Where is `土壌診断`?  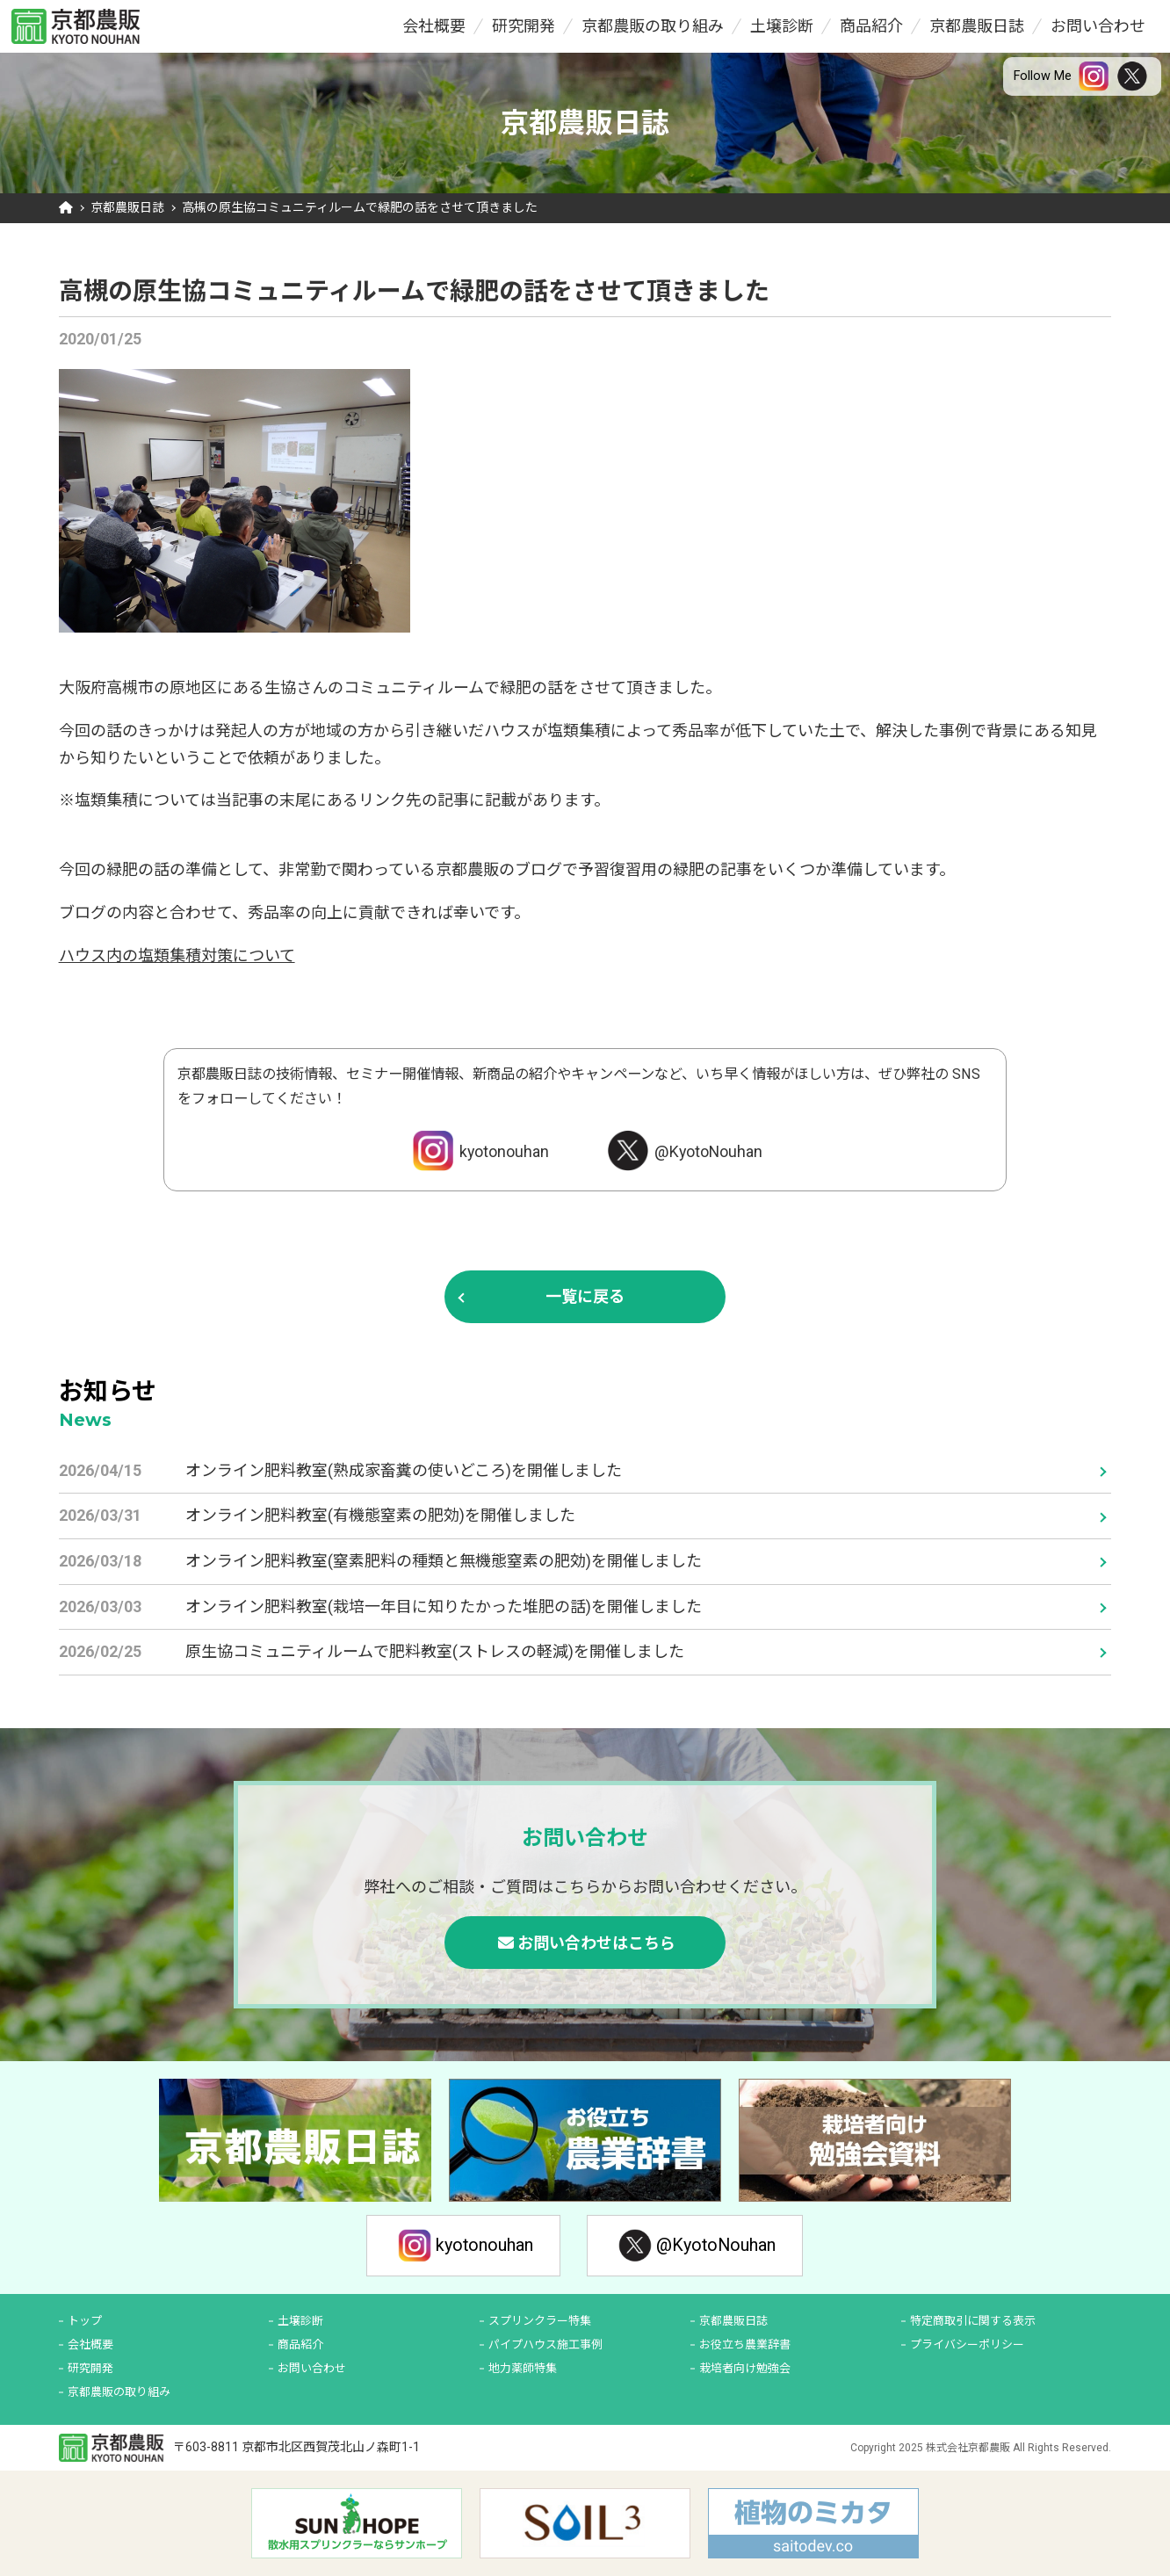 土壌診断 is located at coordinates (781, 26).